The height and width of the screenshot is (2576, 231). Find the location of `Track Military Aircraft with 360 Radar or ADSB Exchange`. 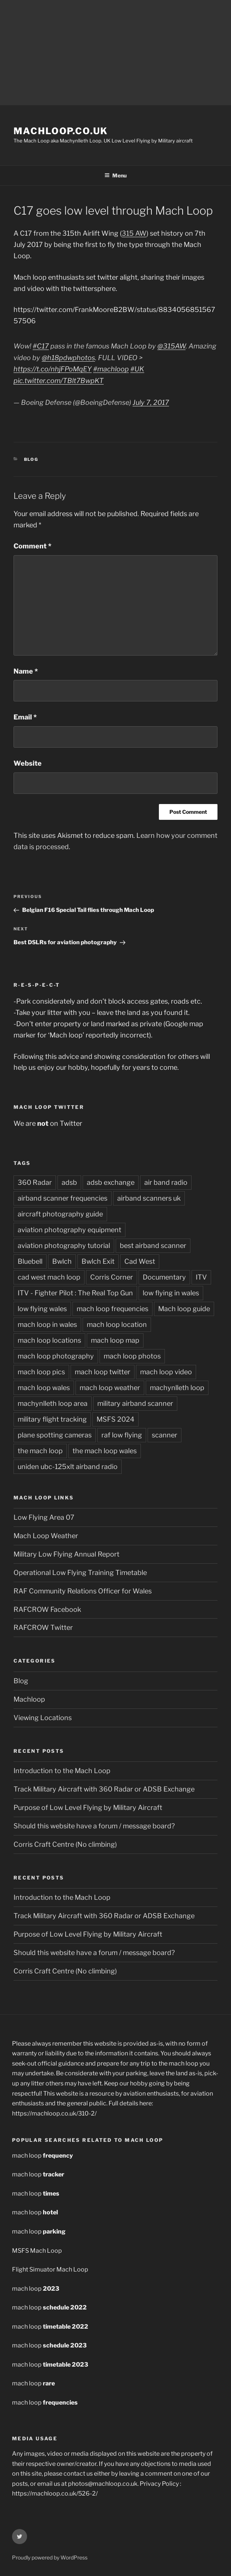

Track Military Aircraft with 360 Radar or ADSB Exchange is located at coordinates (104, 1789).